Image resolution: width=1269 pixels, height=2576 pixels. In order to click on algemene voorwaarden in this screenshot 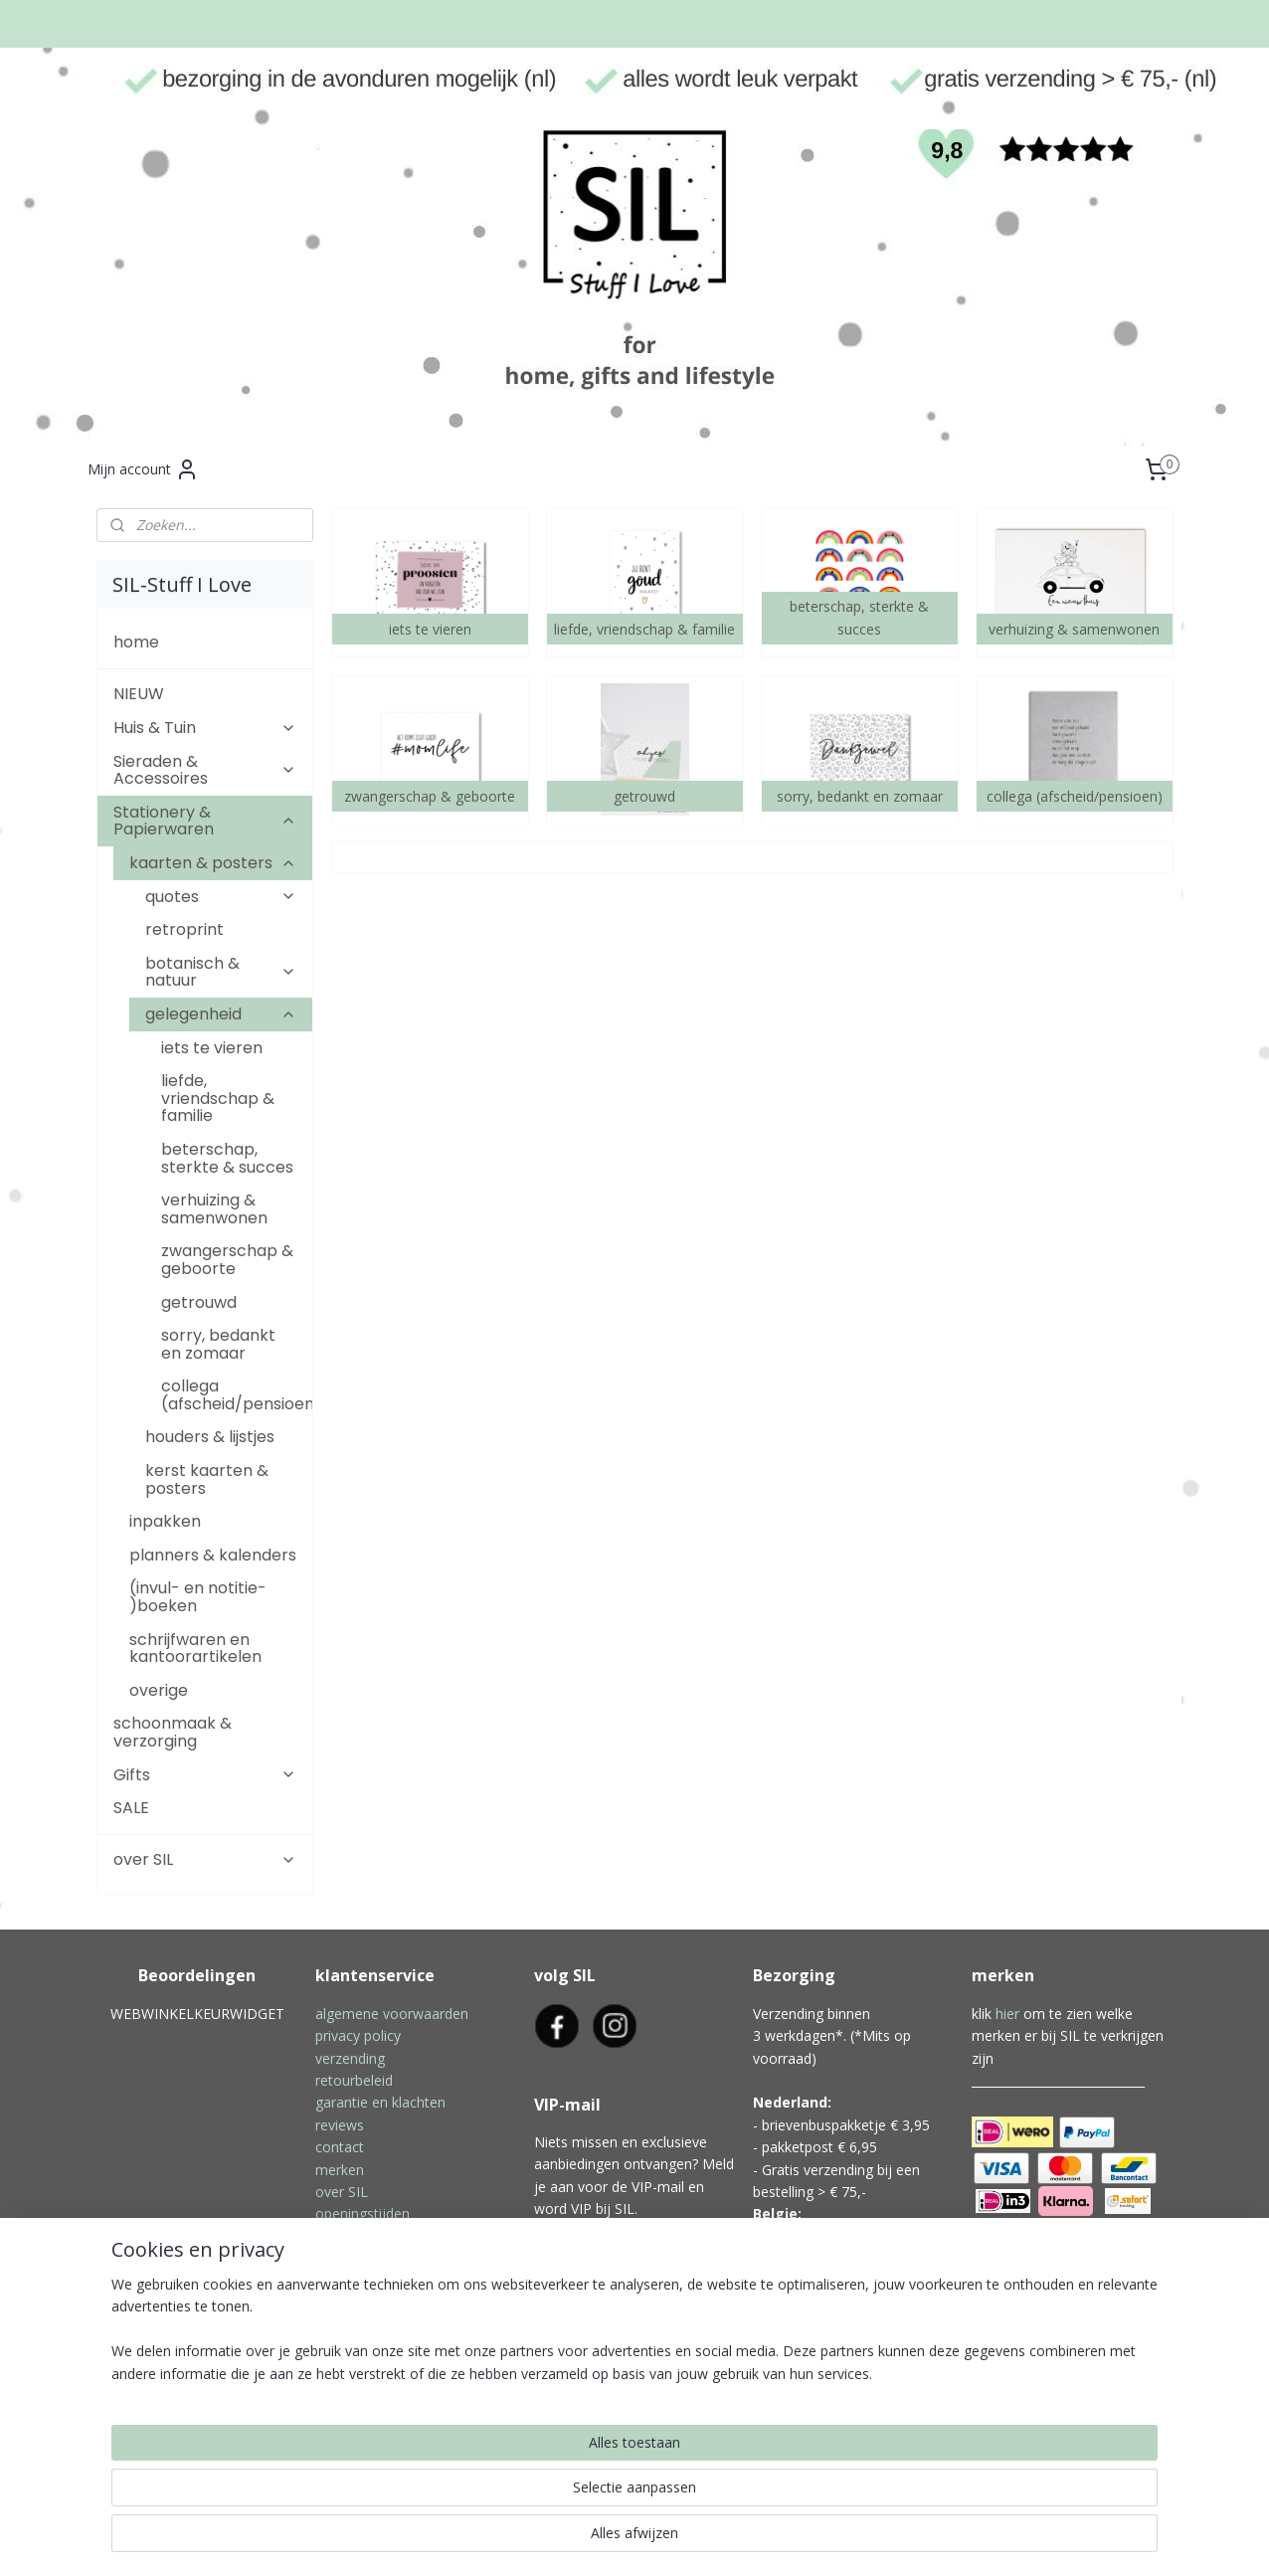, I will do `click(391, 2013)`.